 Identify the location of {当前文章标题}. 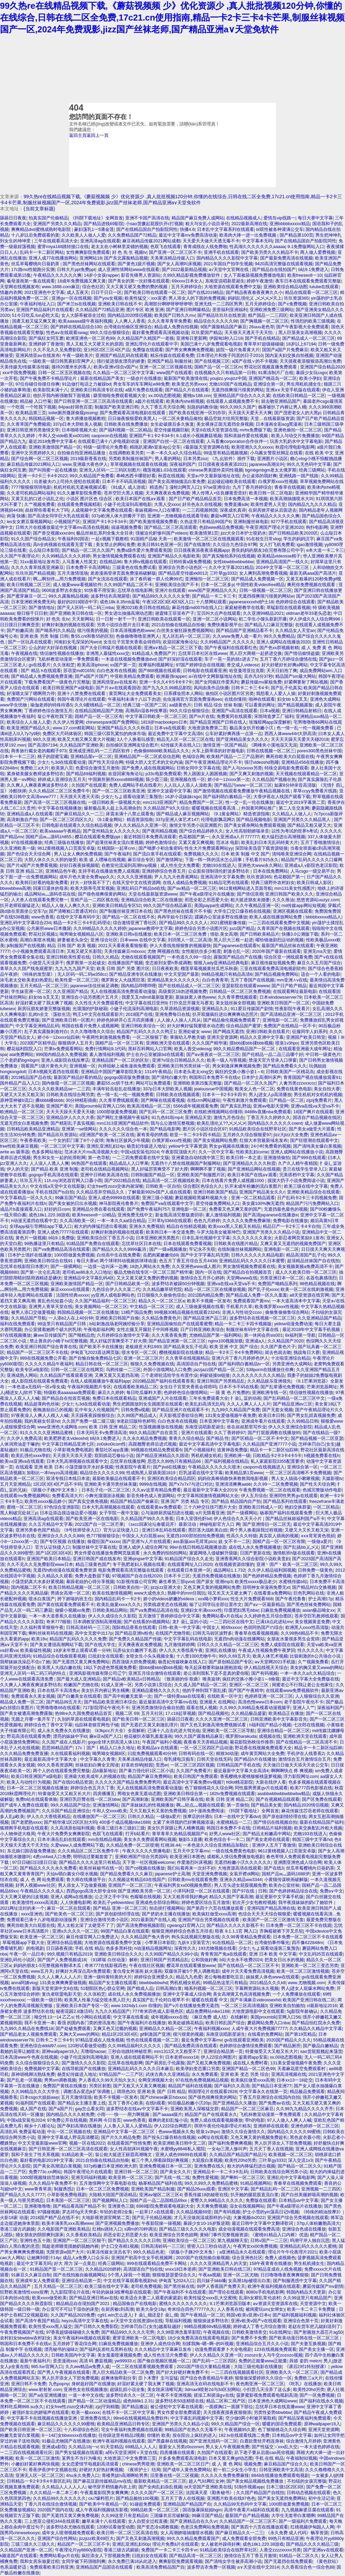
(39, 208).